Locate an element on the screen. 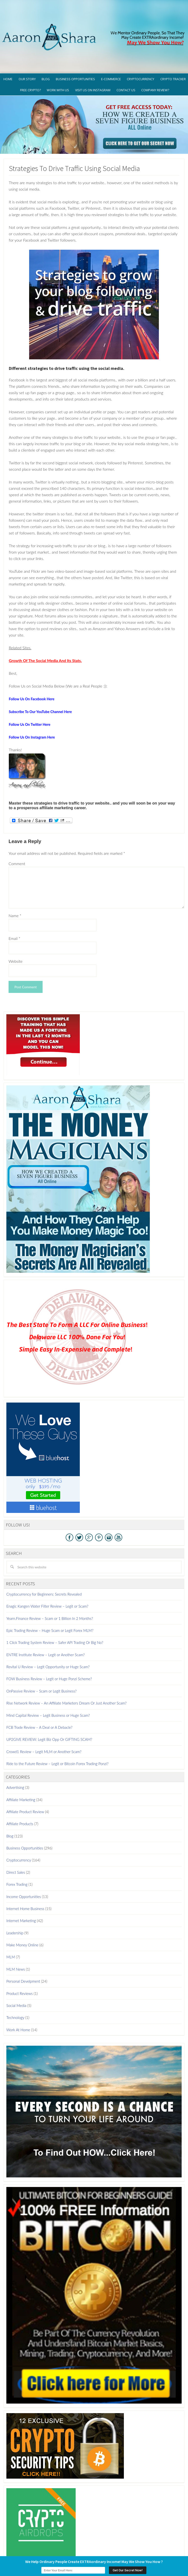  UP2GIVE REVIEW: Legit Biz Opp Or GIFTING SCAM? is located at coordinates (49, 1711).